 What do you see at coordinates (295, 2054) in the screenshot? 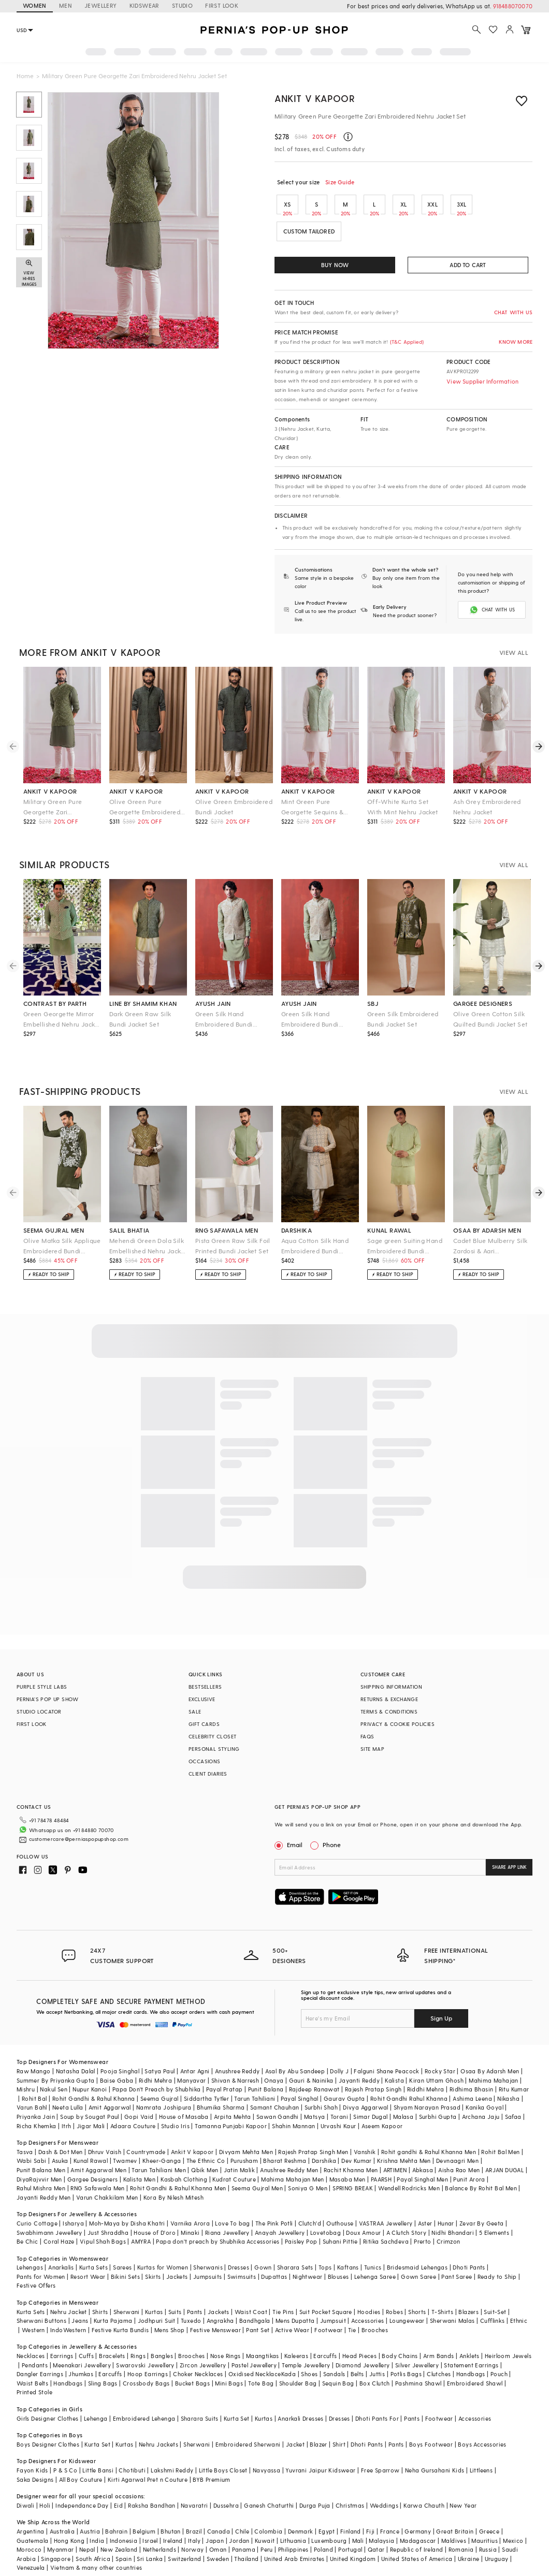
I see `Asal By Abu Sandeep` at bounding box center [295, 2054].